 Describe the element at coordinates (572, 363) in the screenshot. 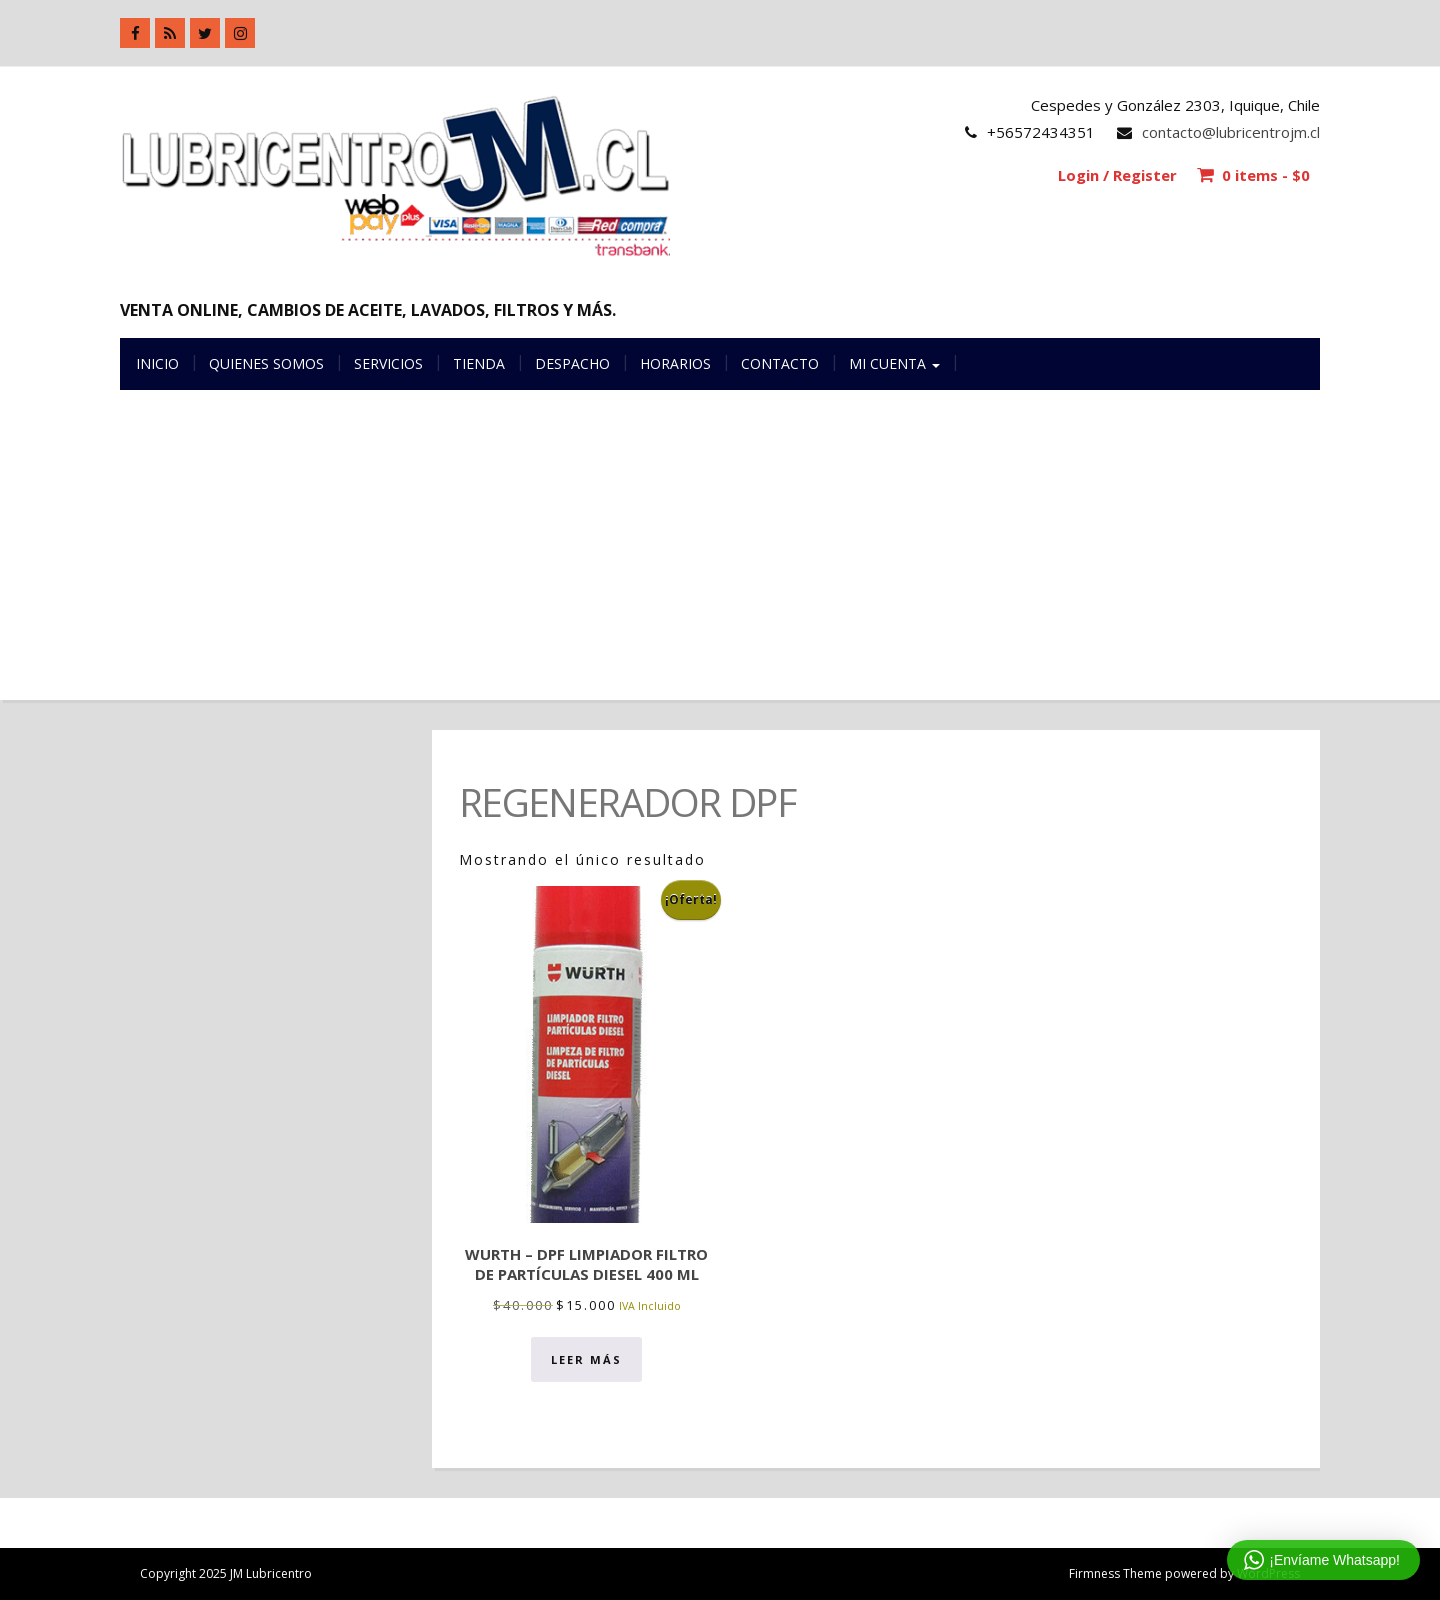

I see `Despacho` at that location.